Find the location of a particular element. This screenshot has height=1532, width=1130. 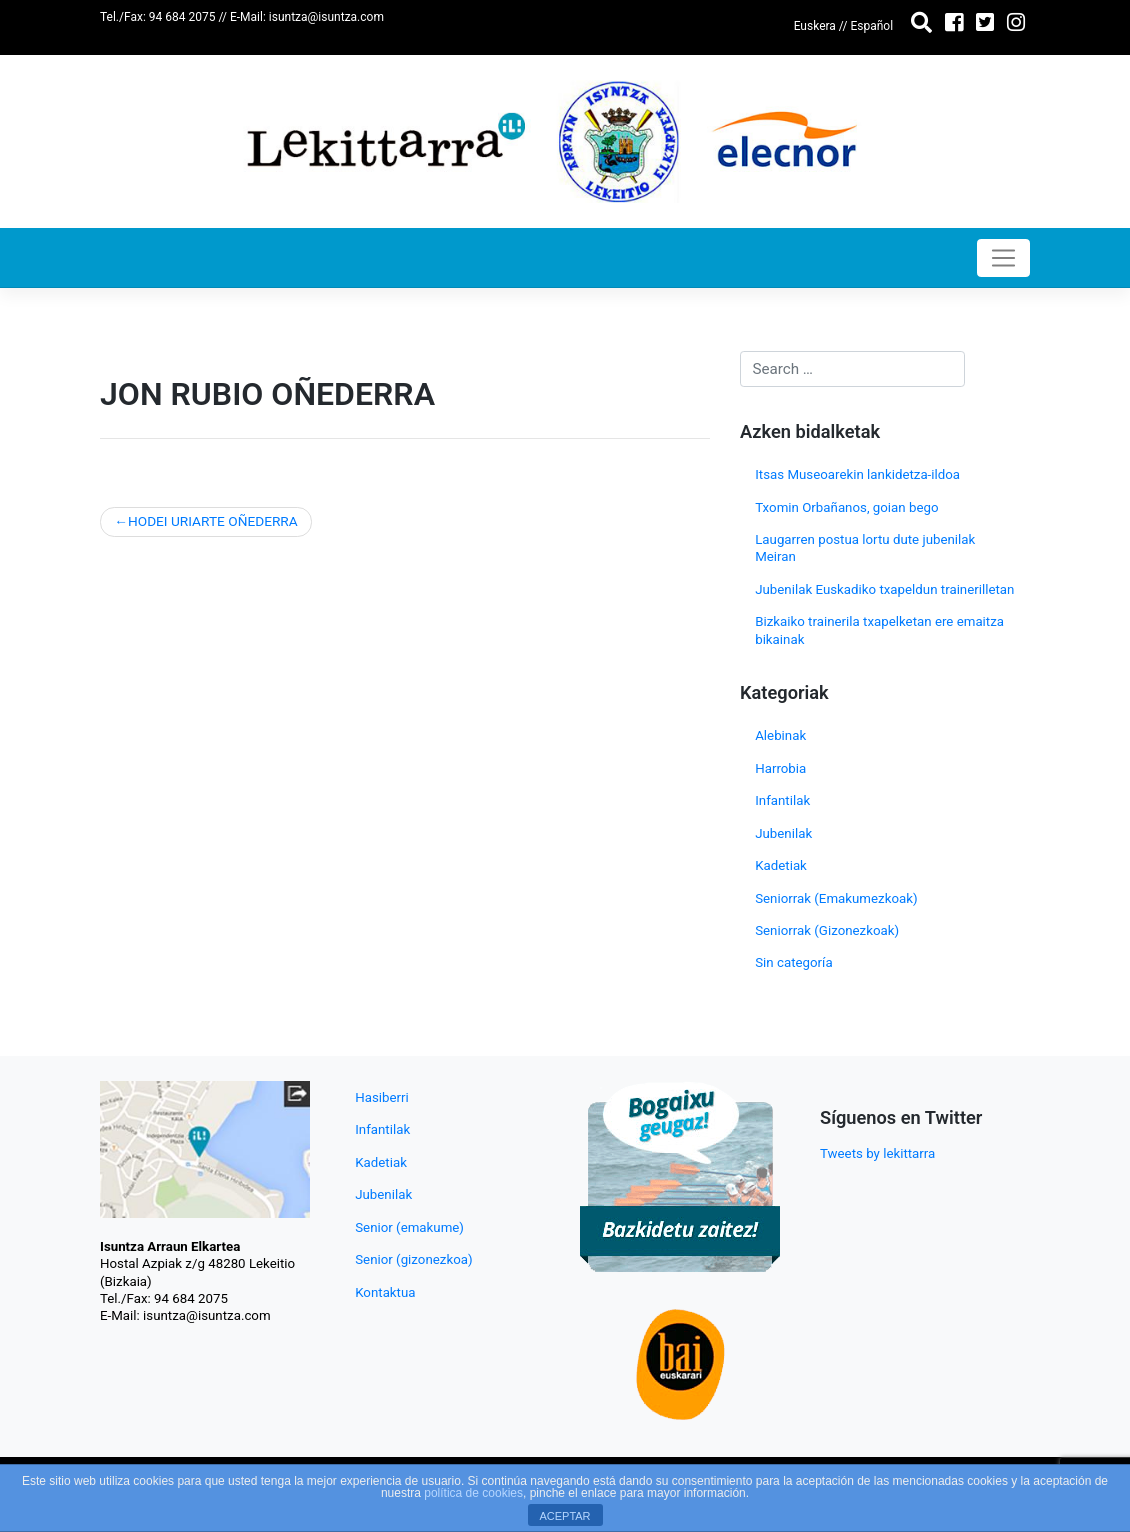

[Toggle navigation] is located at coordinates (1003, 258).